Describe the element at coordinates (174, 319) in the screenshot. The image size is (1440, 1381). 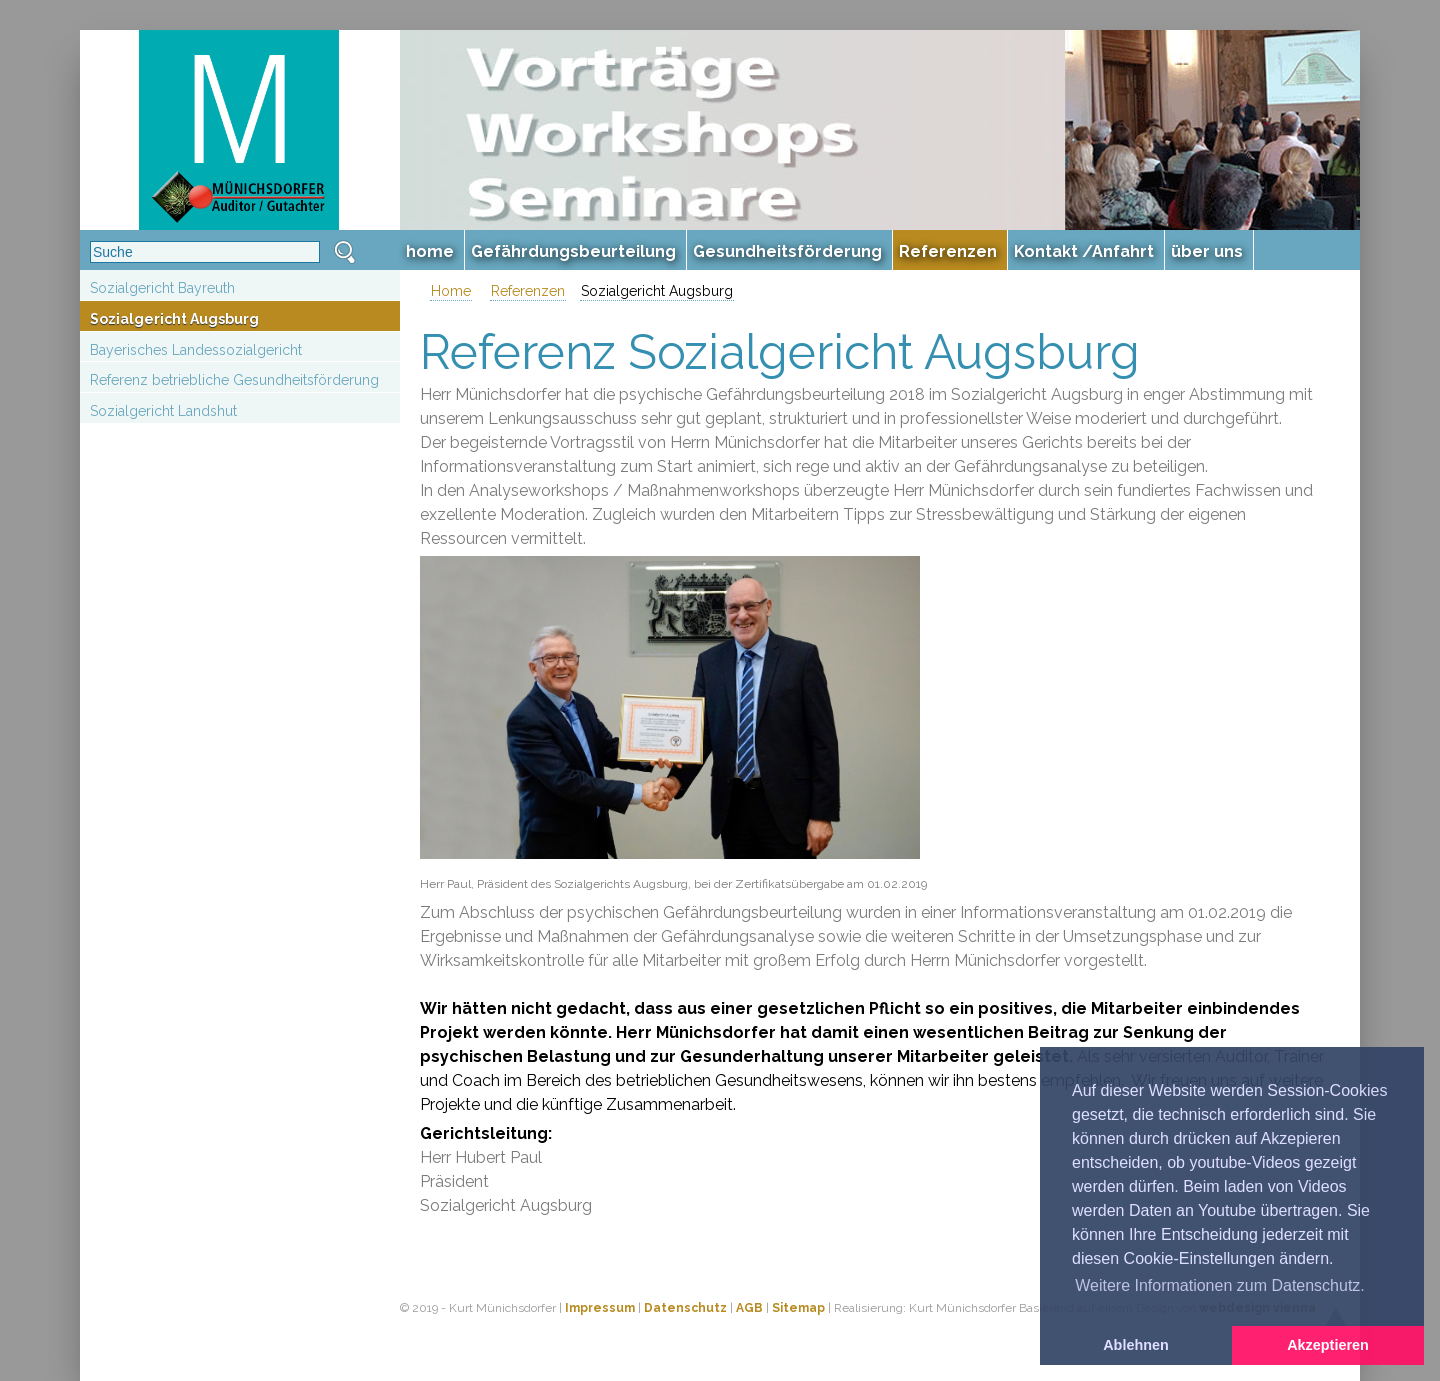
I see `Sozialgericht Augsburg` at that location.